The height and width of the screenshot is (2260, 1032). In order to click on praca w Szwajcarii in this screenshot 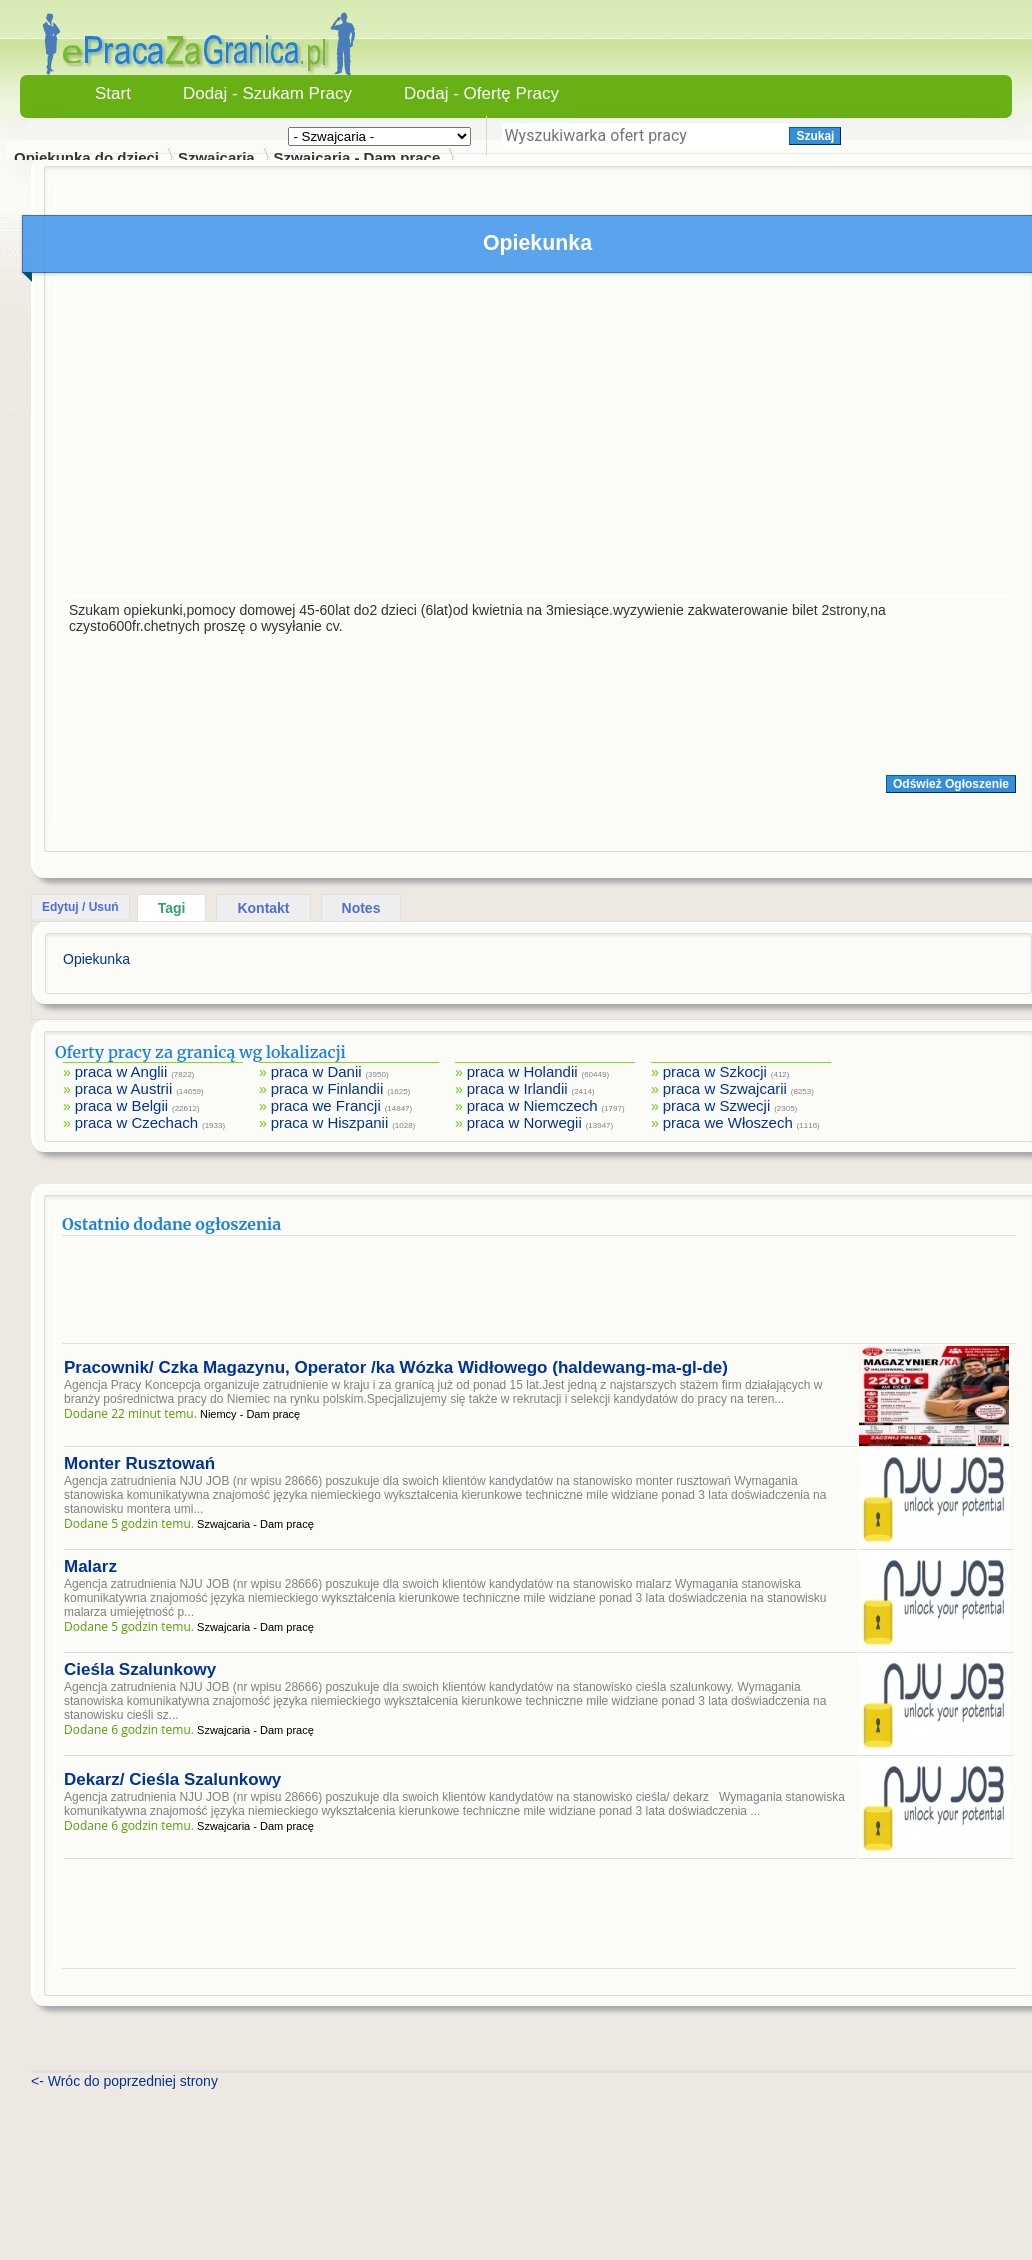, I will do `click(725, 1088)`.